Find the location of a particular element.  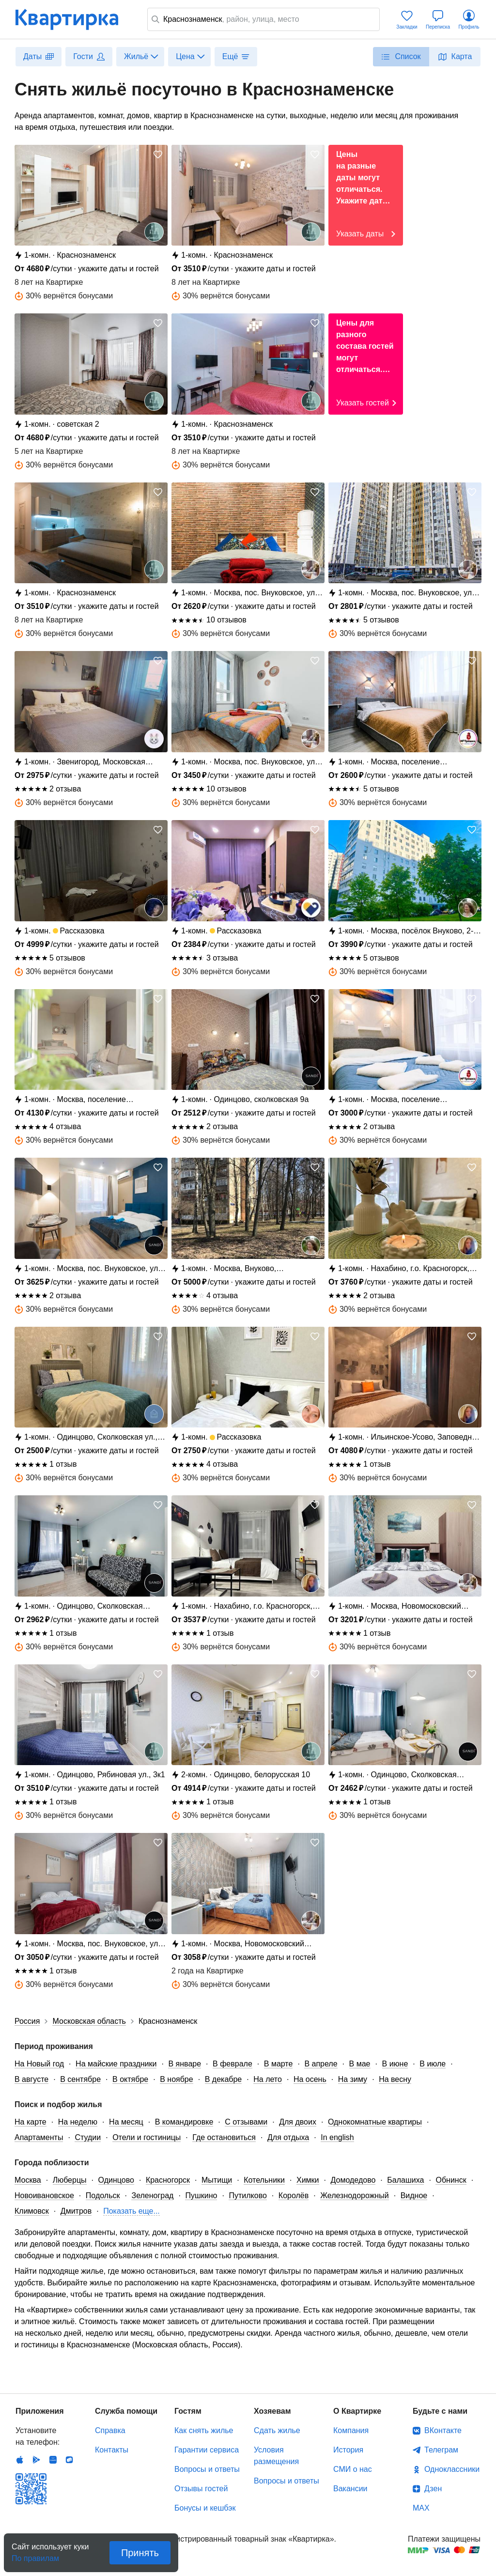

Отели и гостиницы is located at coordinates (146, 2137).